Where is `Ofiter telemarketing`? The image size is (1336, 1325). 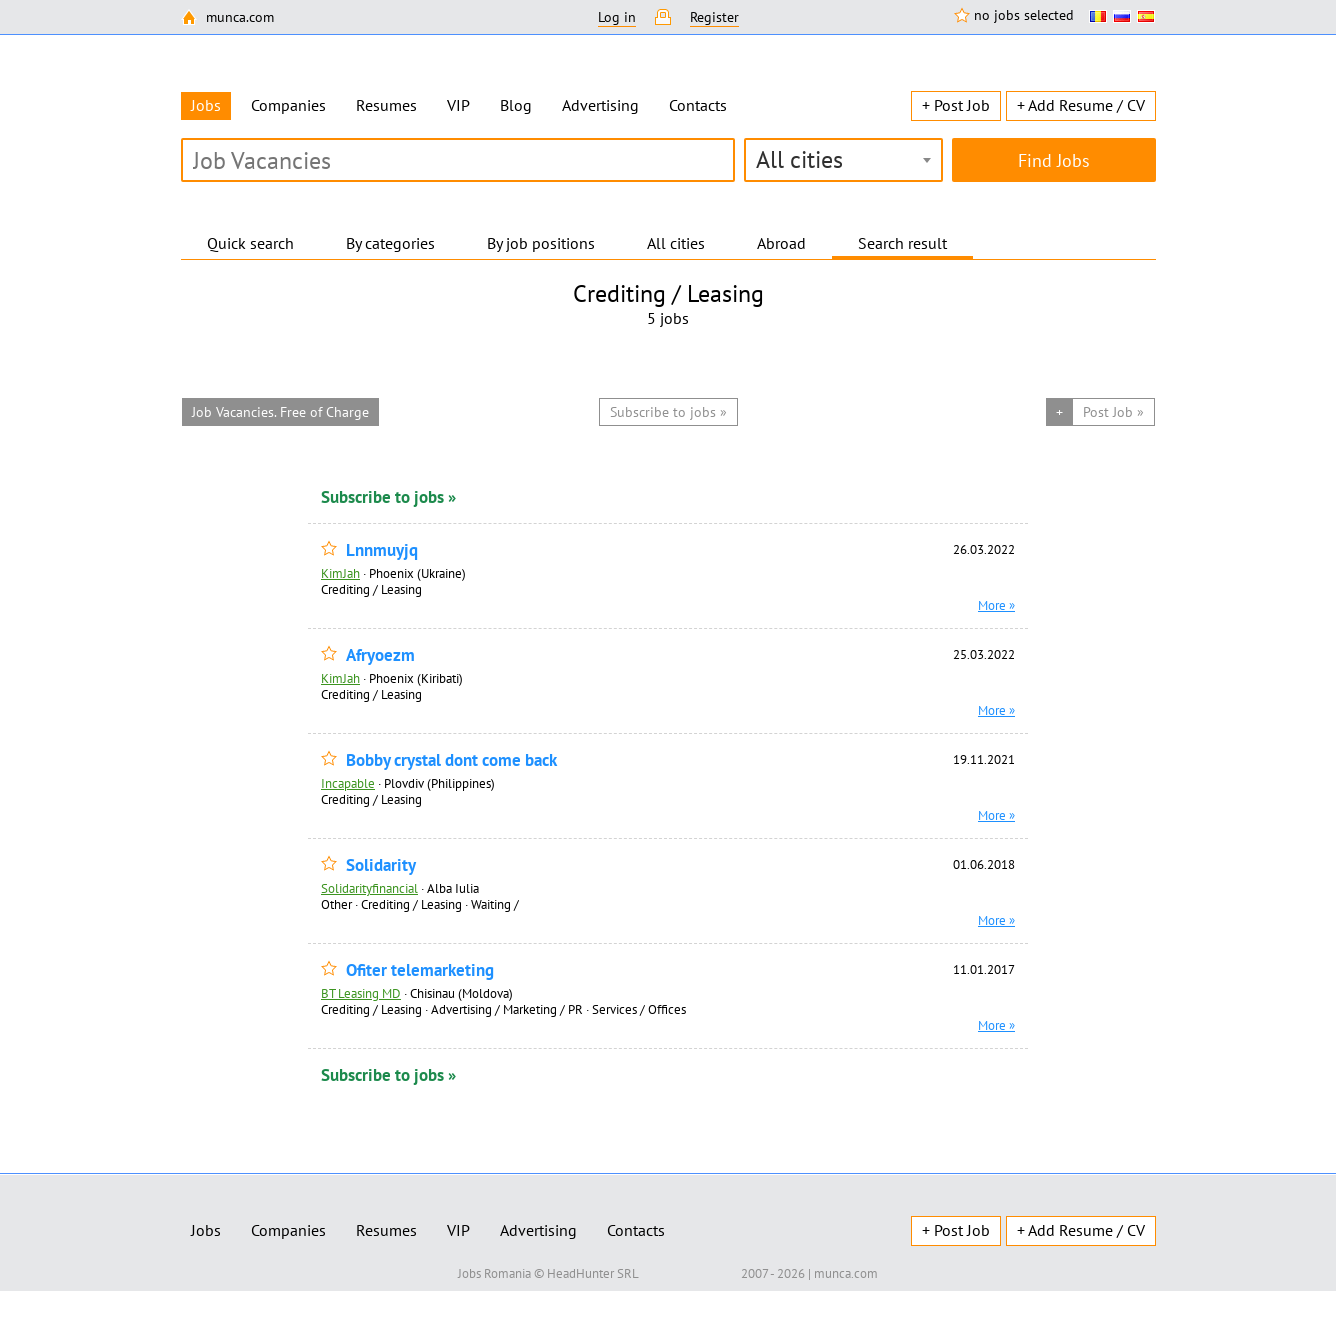
Ofiter telemarketing is located at coordinates (420, 970).